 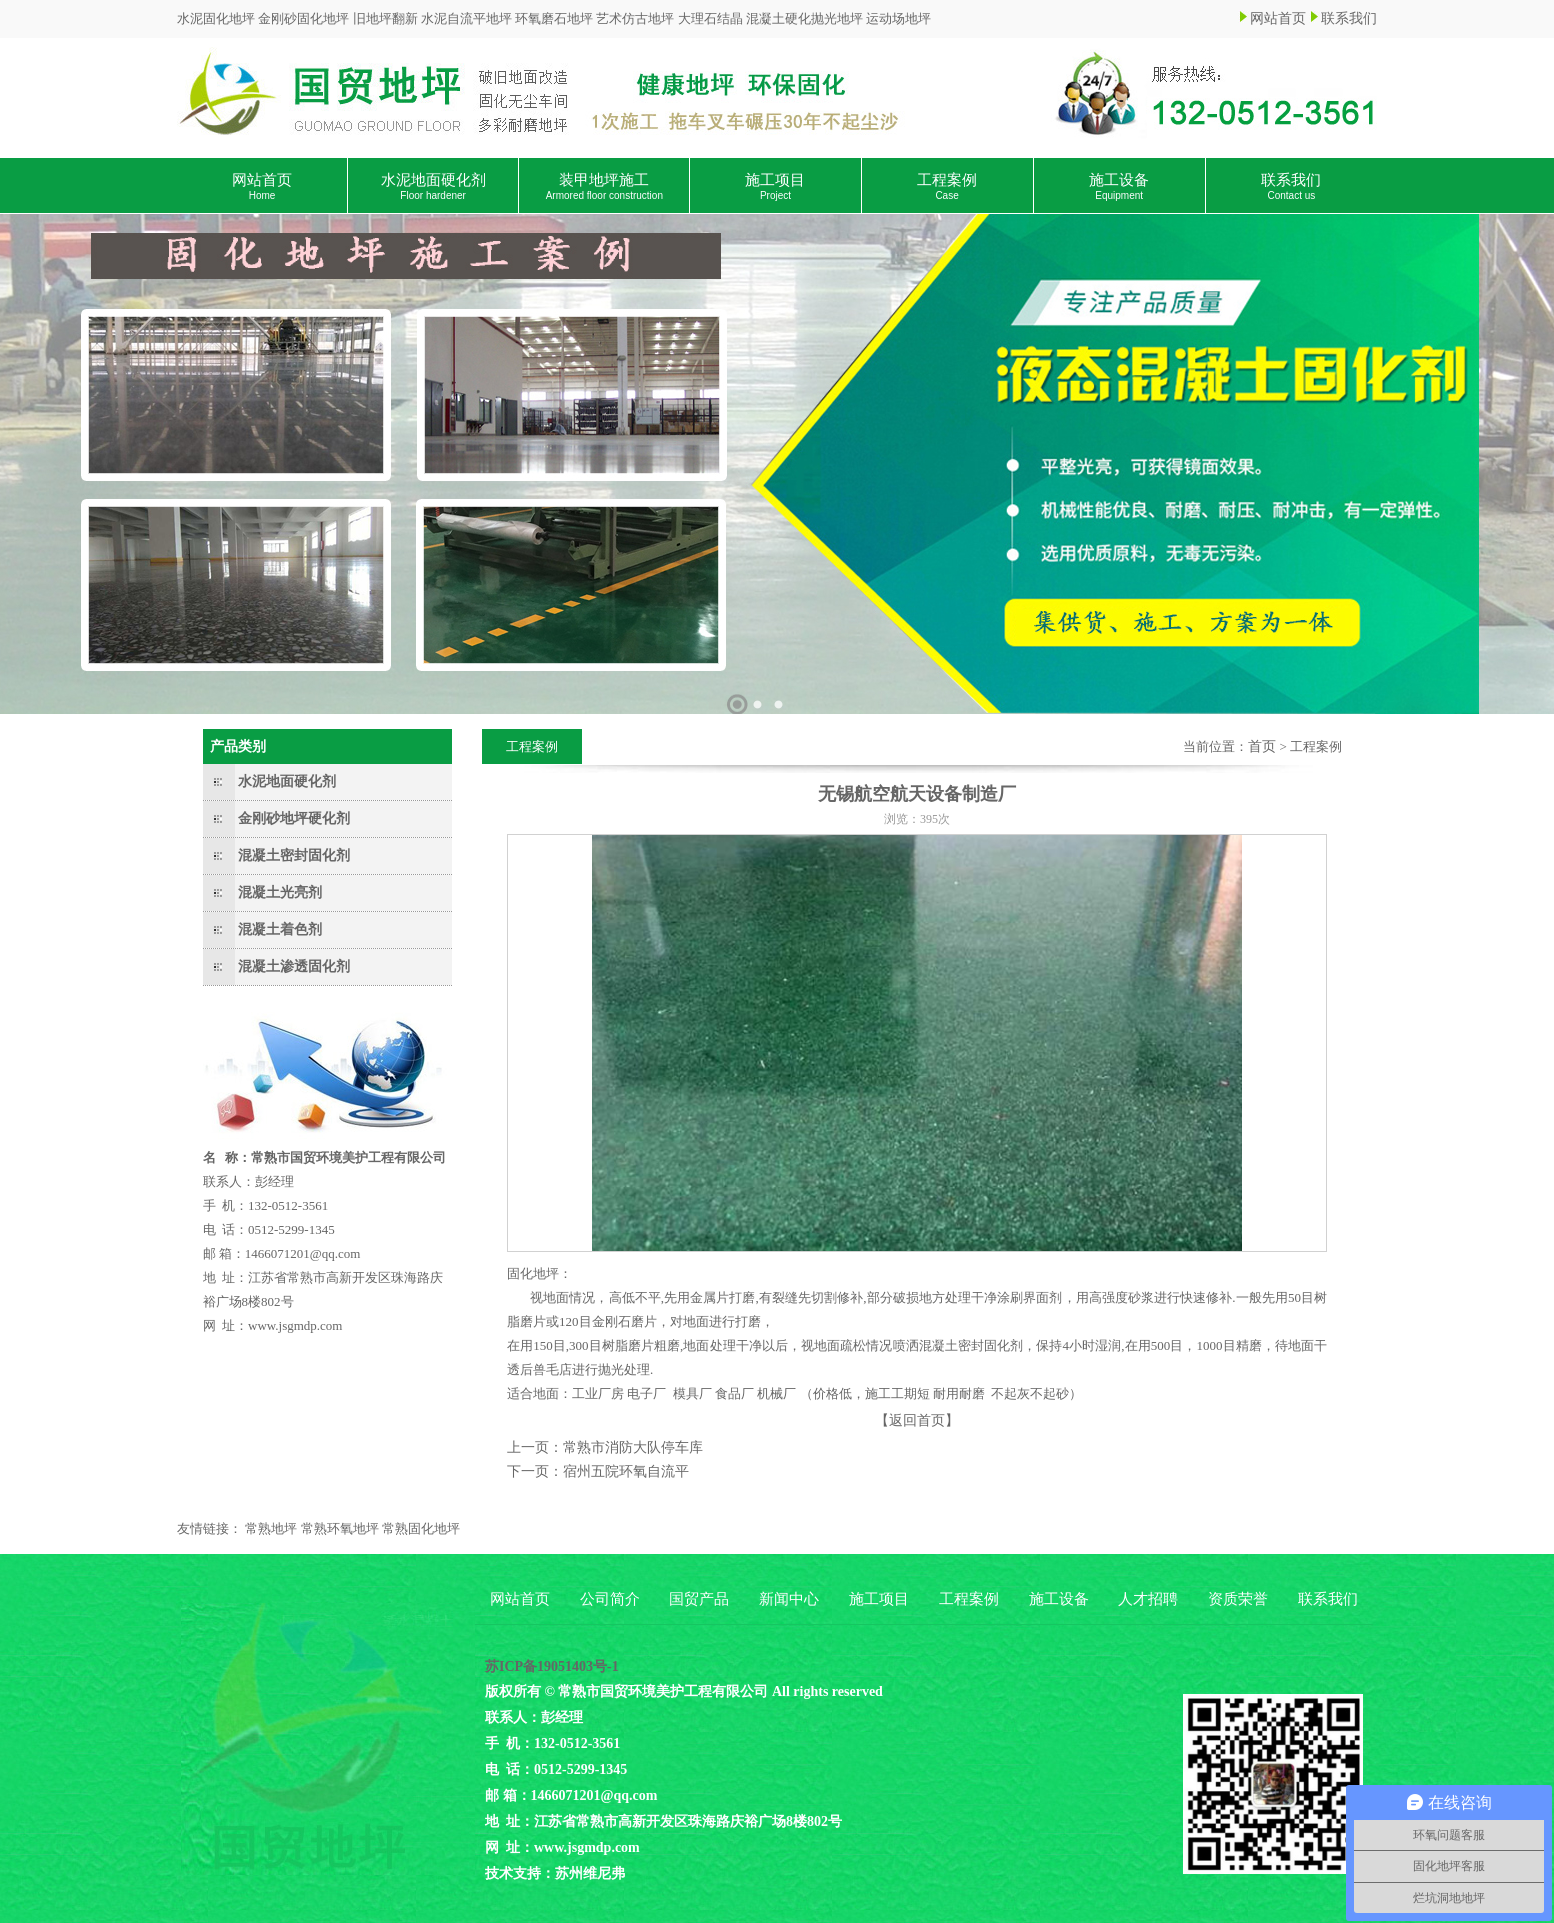 What do you see at coordinates (295, 1325) in the screenshot?
I see `www.jsgmdp.com` at bounding box center [295, 1325].